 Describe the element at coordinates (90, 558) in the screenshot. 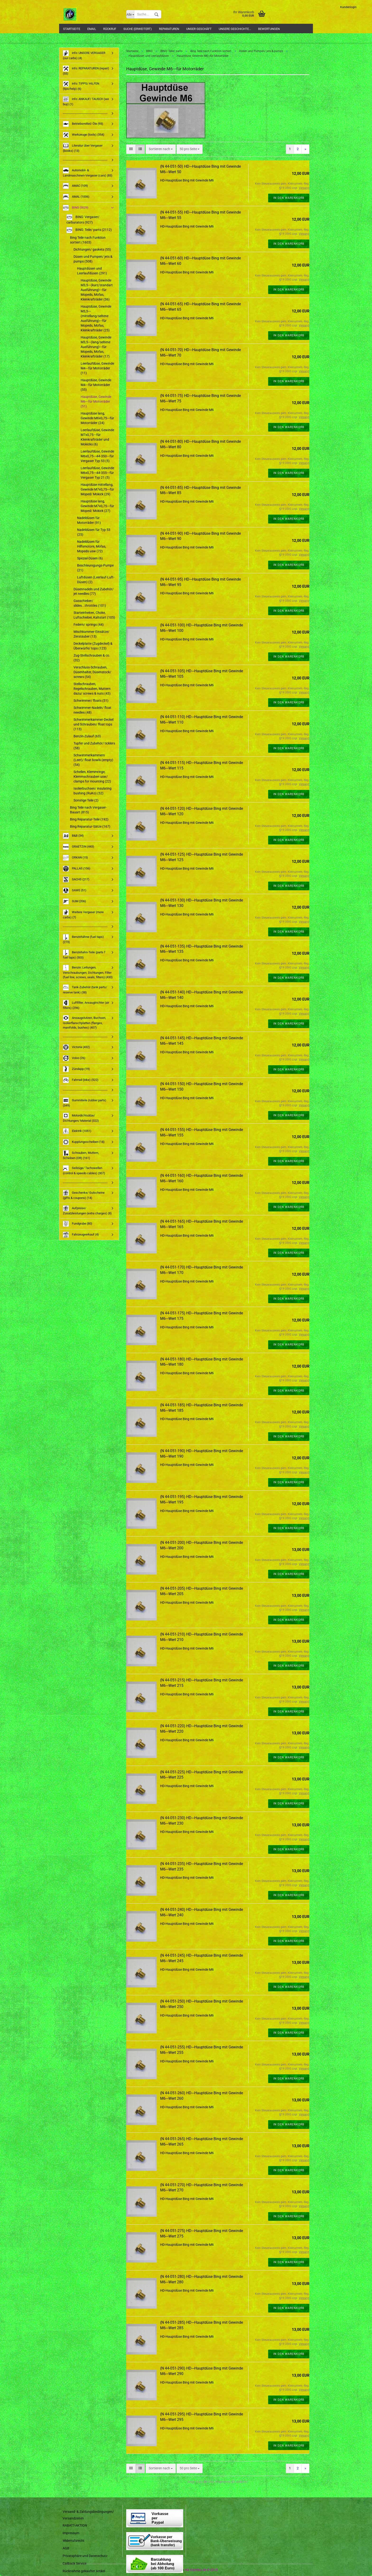

I see `Spezial-Düsen (6)` at that location.